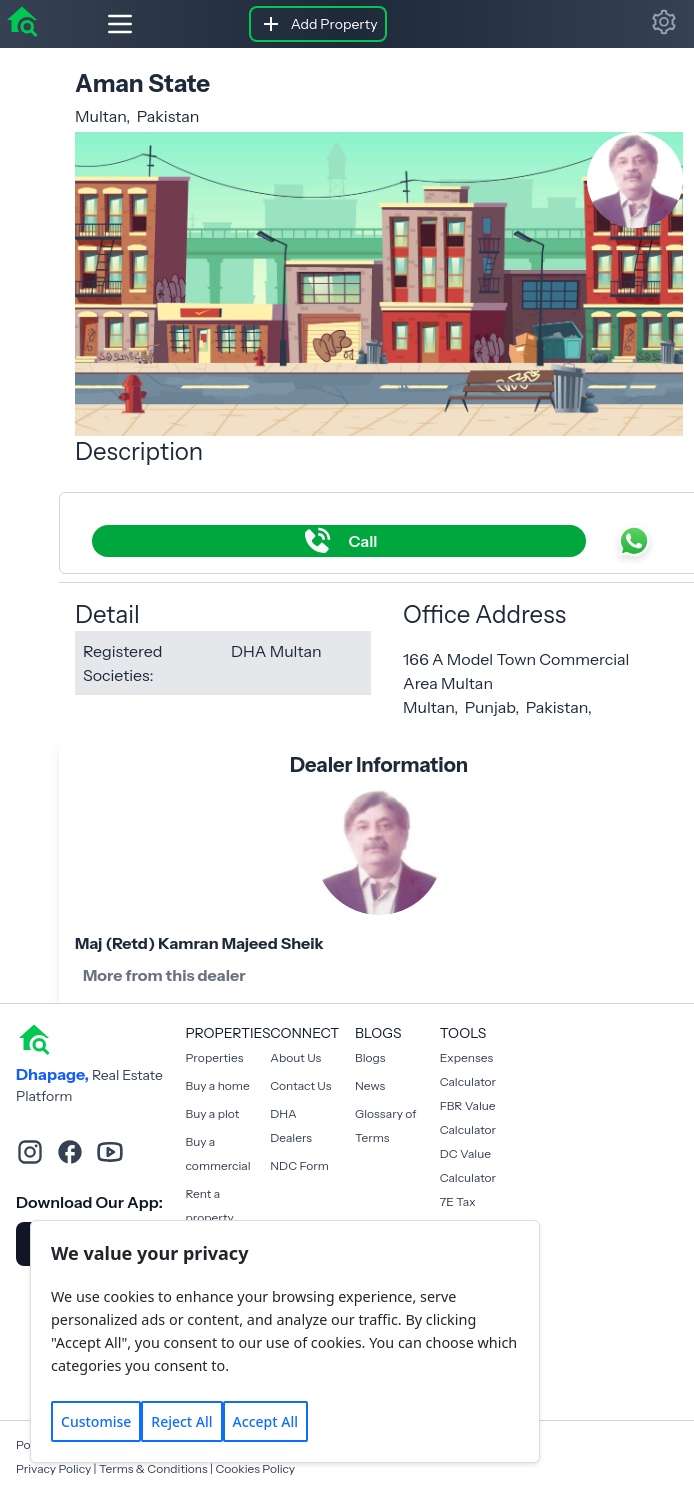  Describe the element at coordinates (96, 1421) in the screenshot. I see `Customise` at that location.